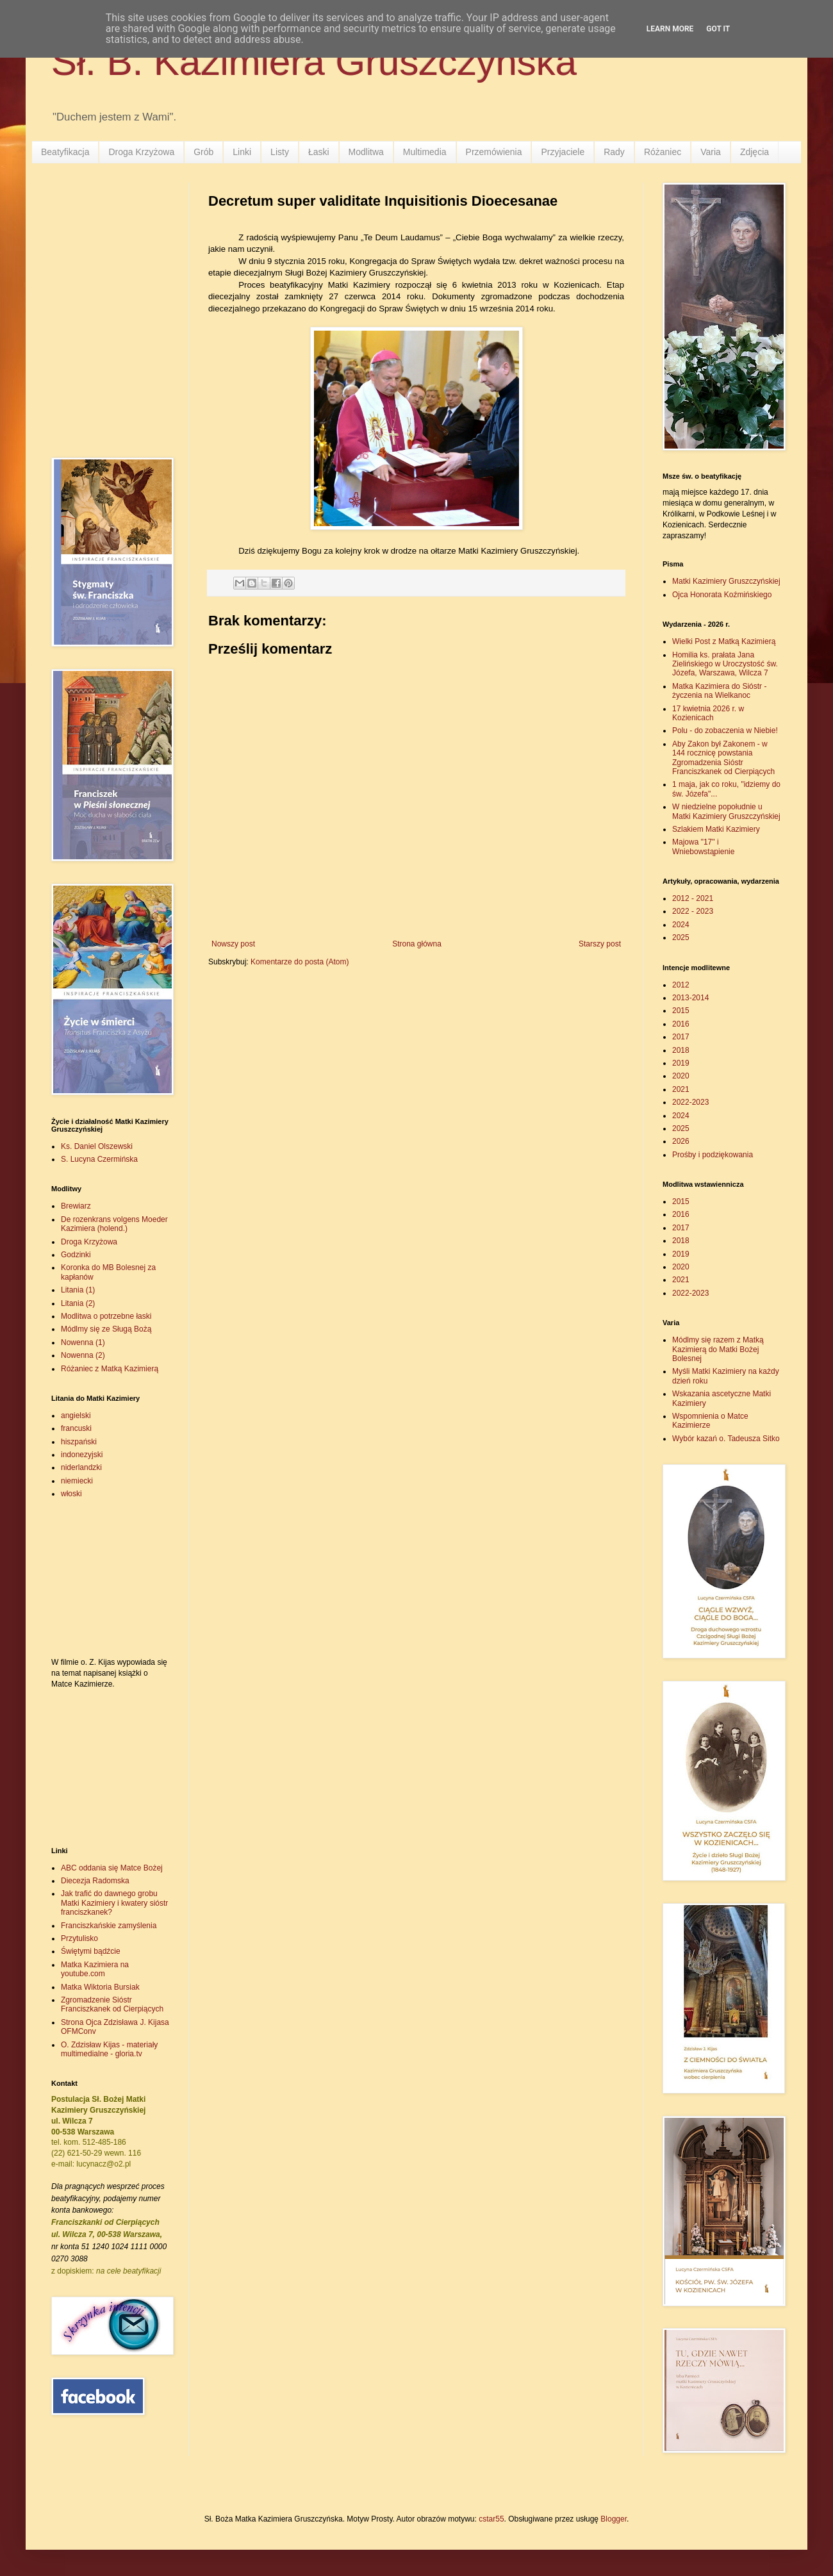  I want to click on Przemówienia, so click(494, 152).